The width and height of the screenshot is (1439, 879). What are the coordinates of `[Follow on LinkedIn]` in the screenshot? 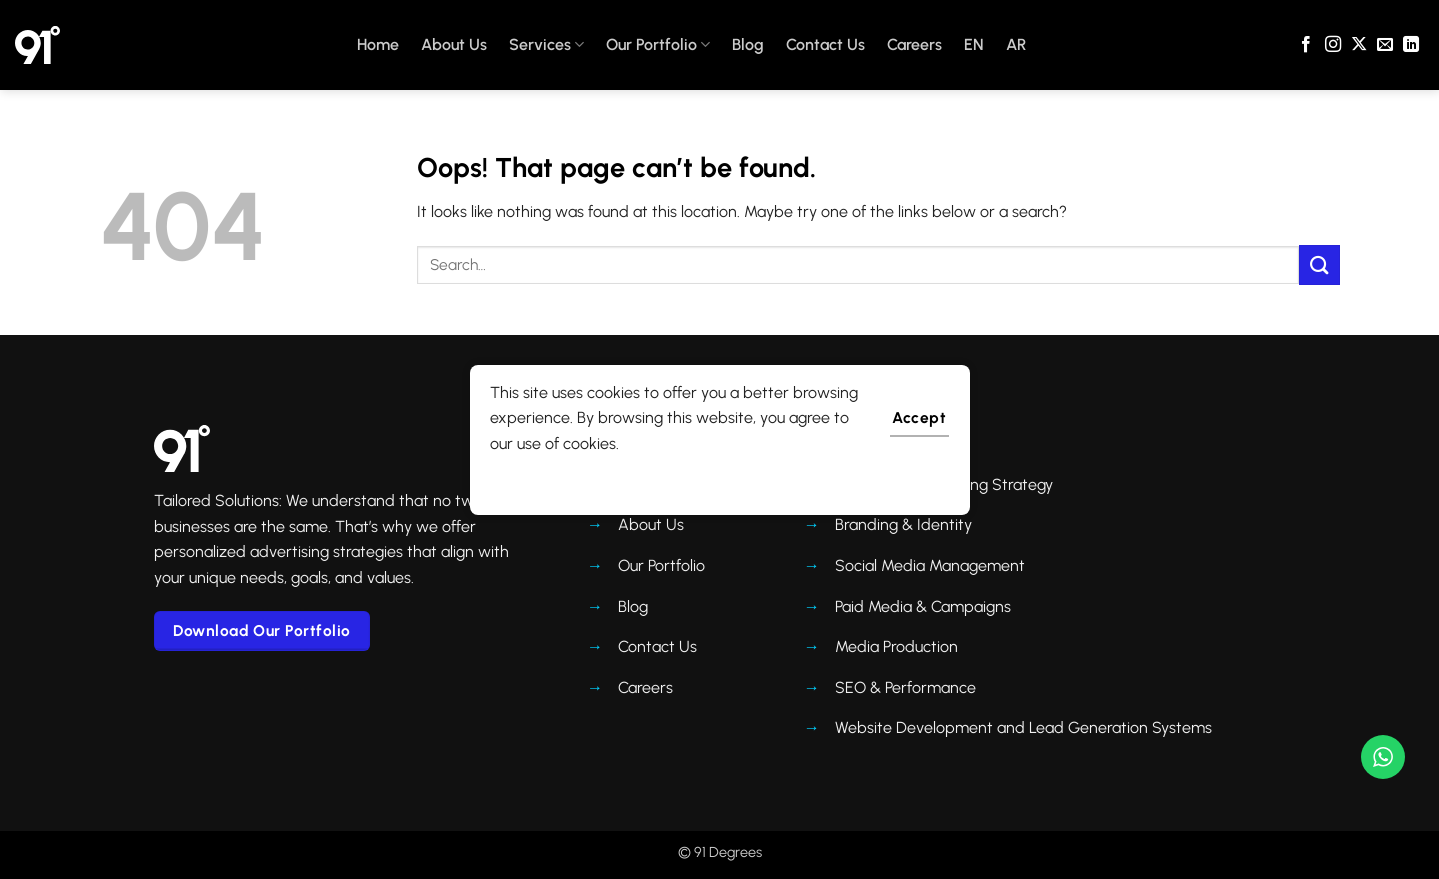 It's located at (1411, 45).